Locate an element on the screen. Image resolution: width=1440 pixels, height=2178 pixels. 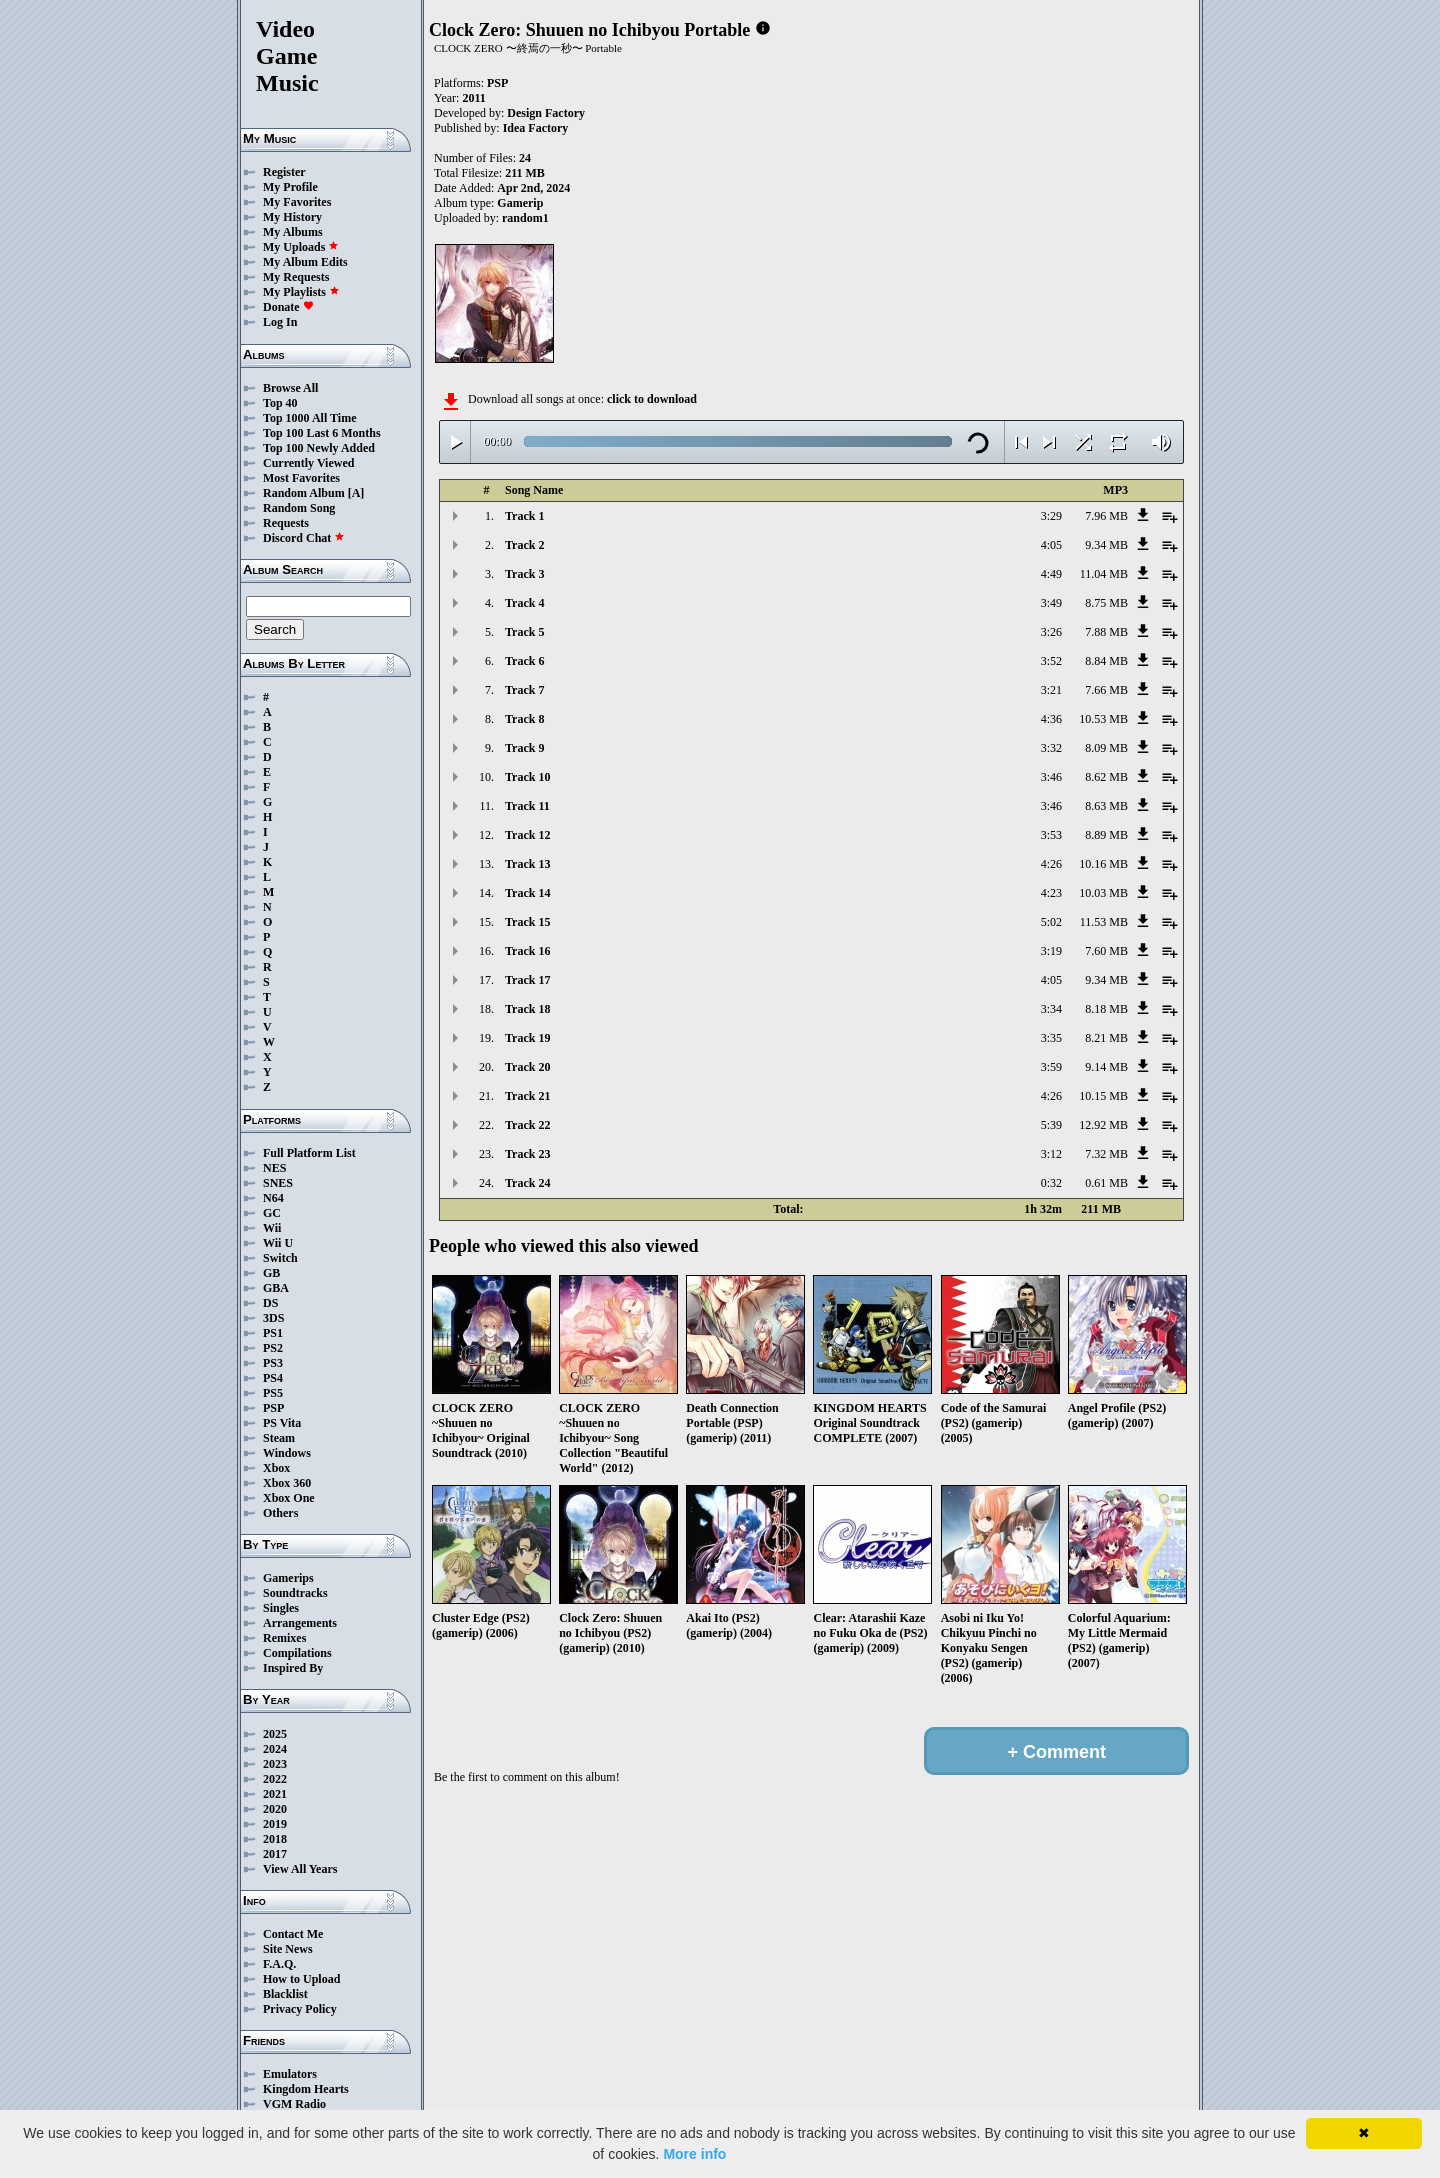
Browse All is located at coordinates (290, 388).